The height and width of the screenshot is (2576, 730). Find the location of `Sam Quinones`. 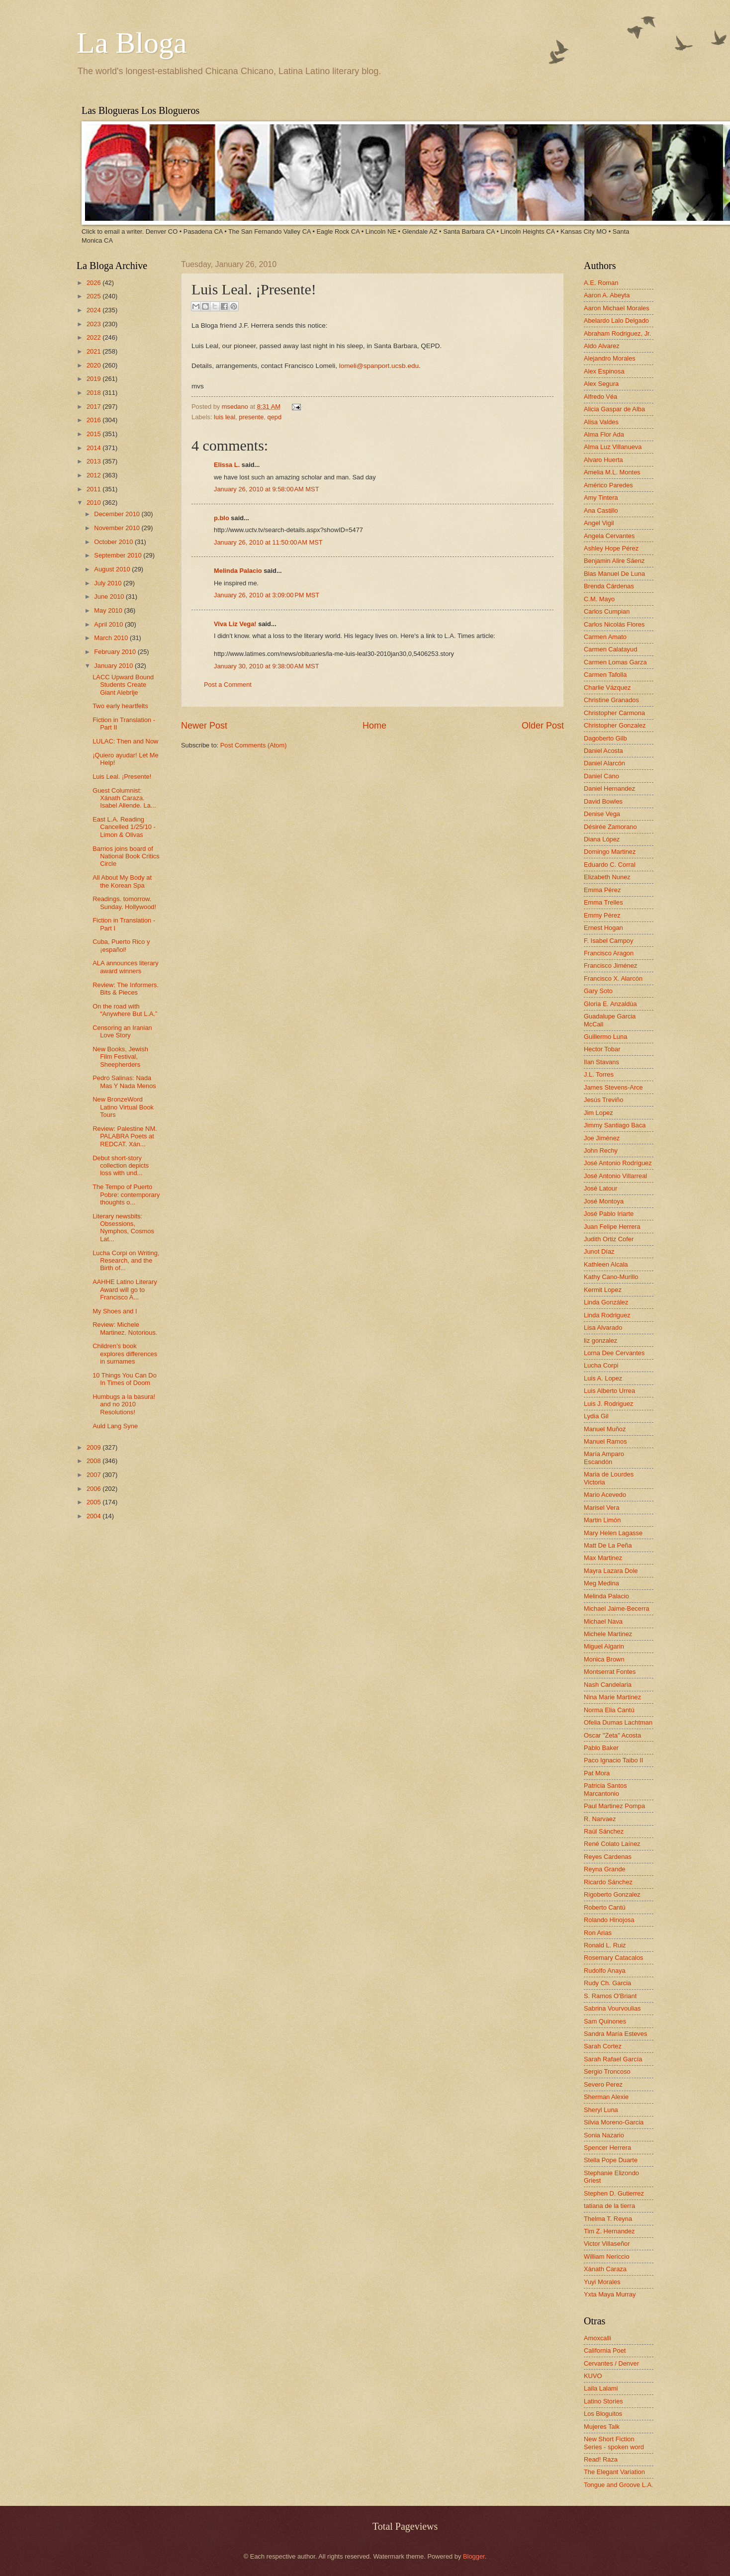

Sam Quinones is located at coordinates (605, 2021).